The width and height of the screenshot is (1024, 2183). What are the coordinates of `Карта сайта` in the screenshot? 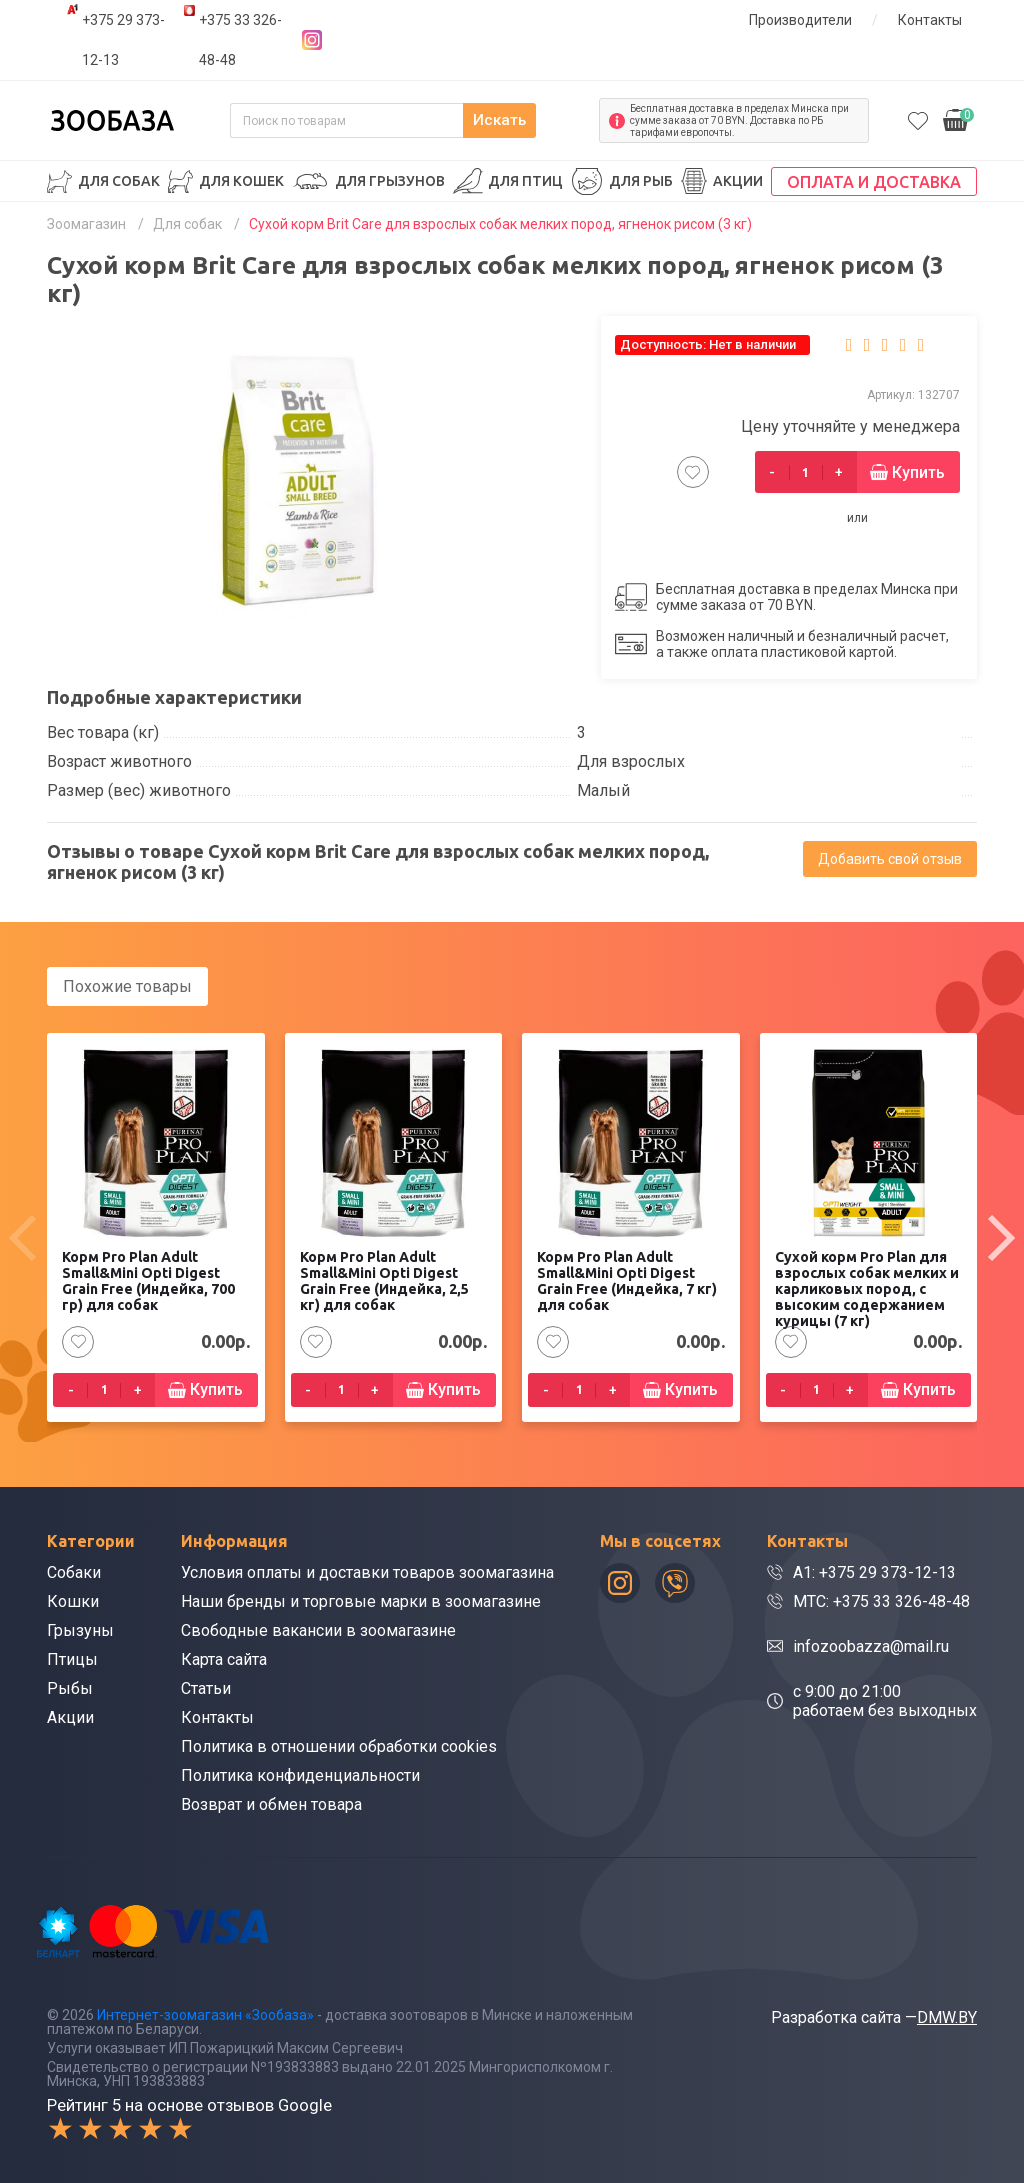 It's located at (224, 1657).